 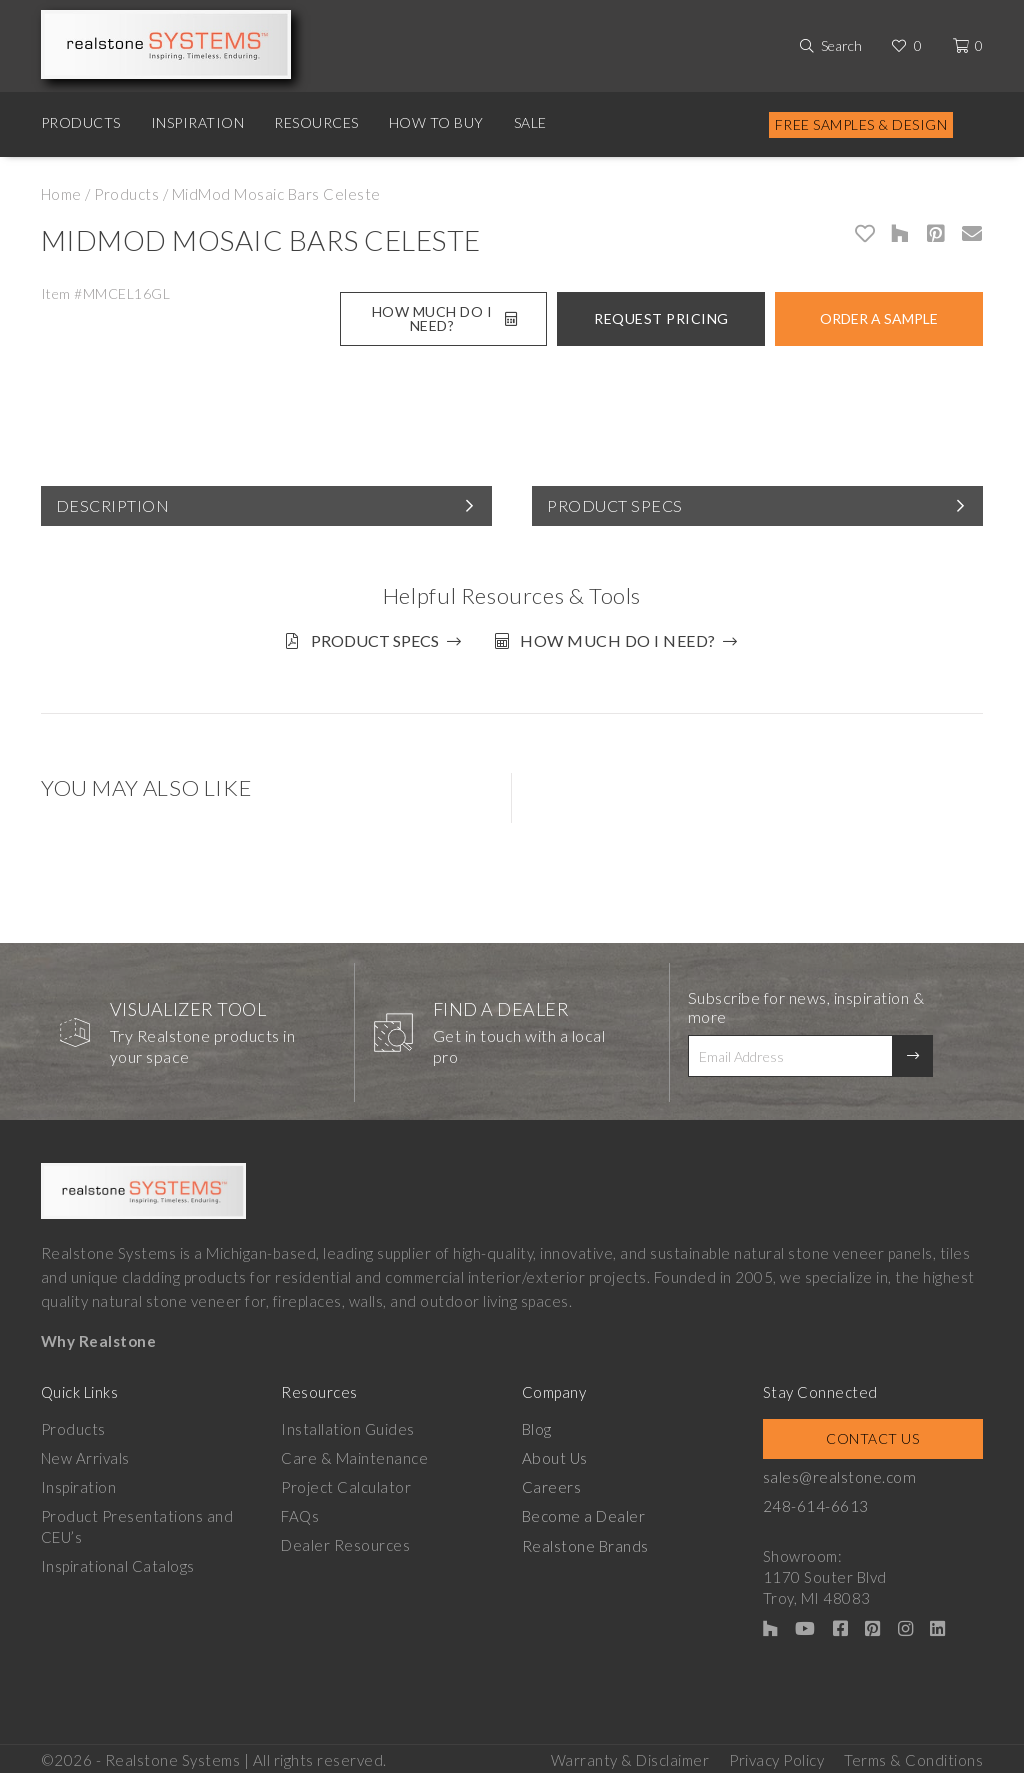 I want to click on Search, so click(x=841, y=45).